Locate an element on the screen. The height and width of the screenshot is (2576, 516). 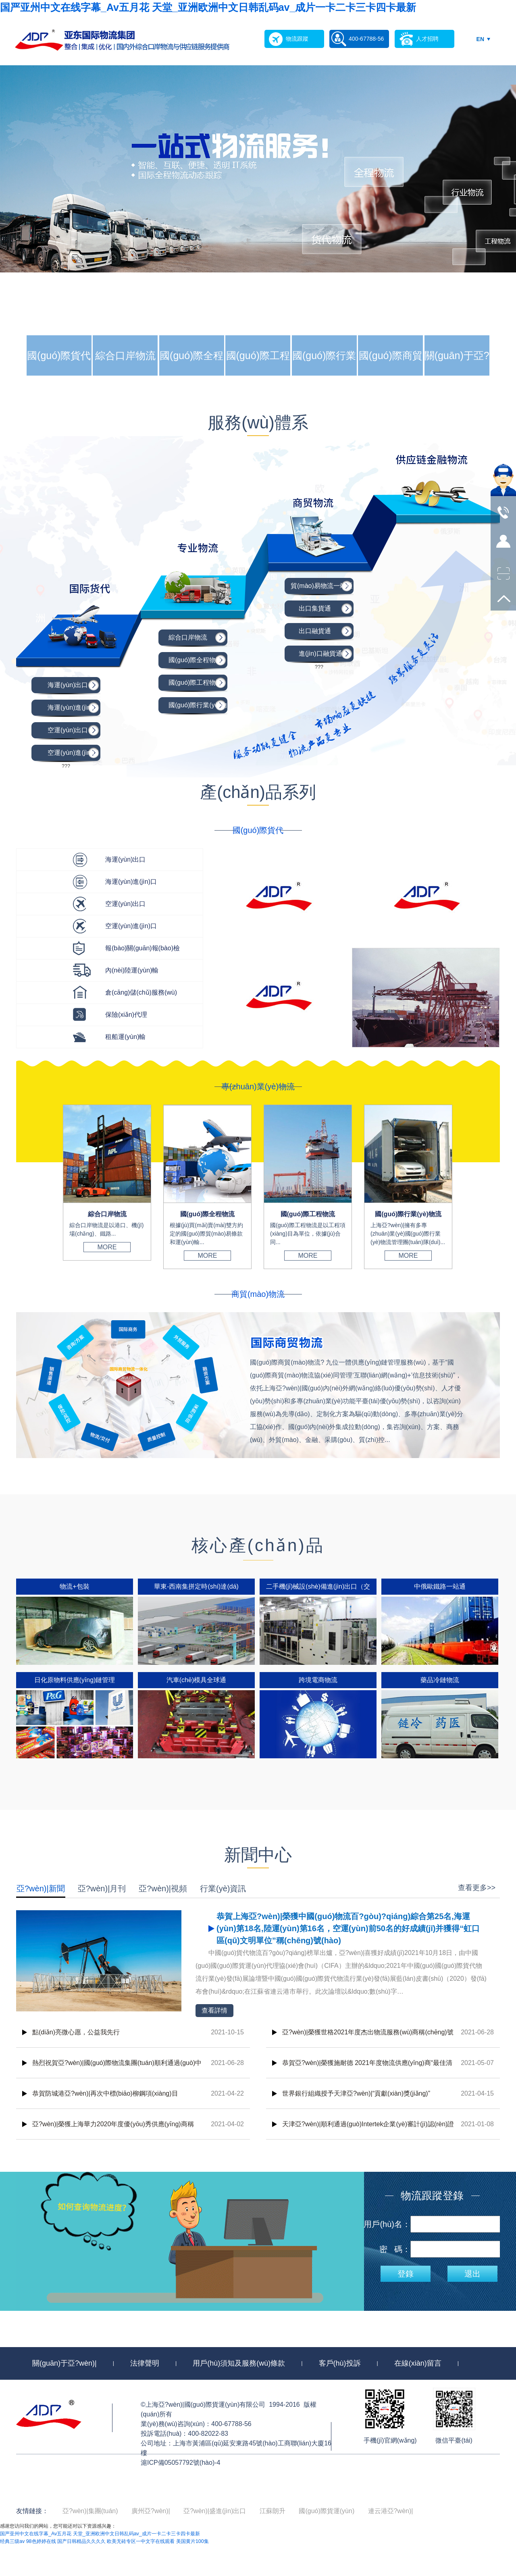
海運(yùn)進(jìn)口 is located at coordinates (73, 707).